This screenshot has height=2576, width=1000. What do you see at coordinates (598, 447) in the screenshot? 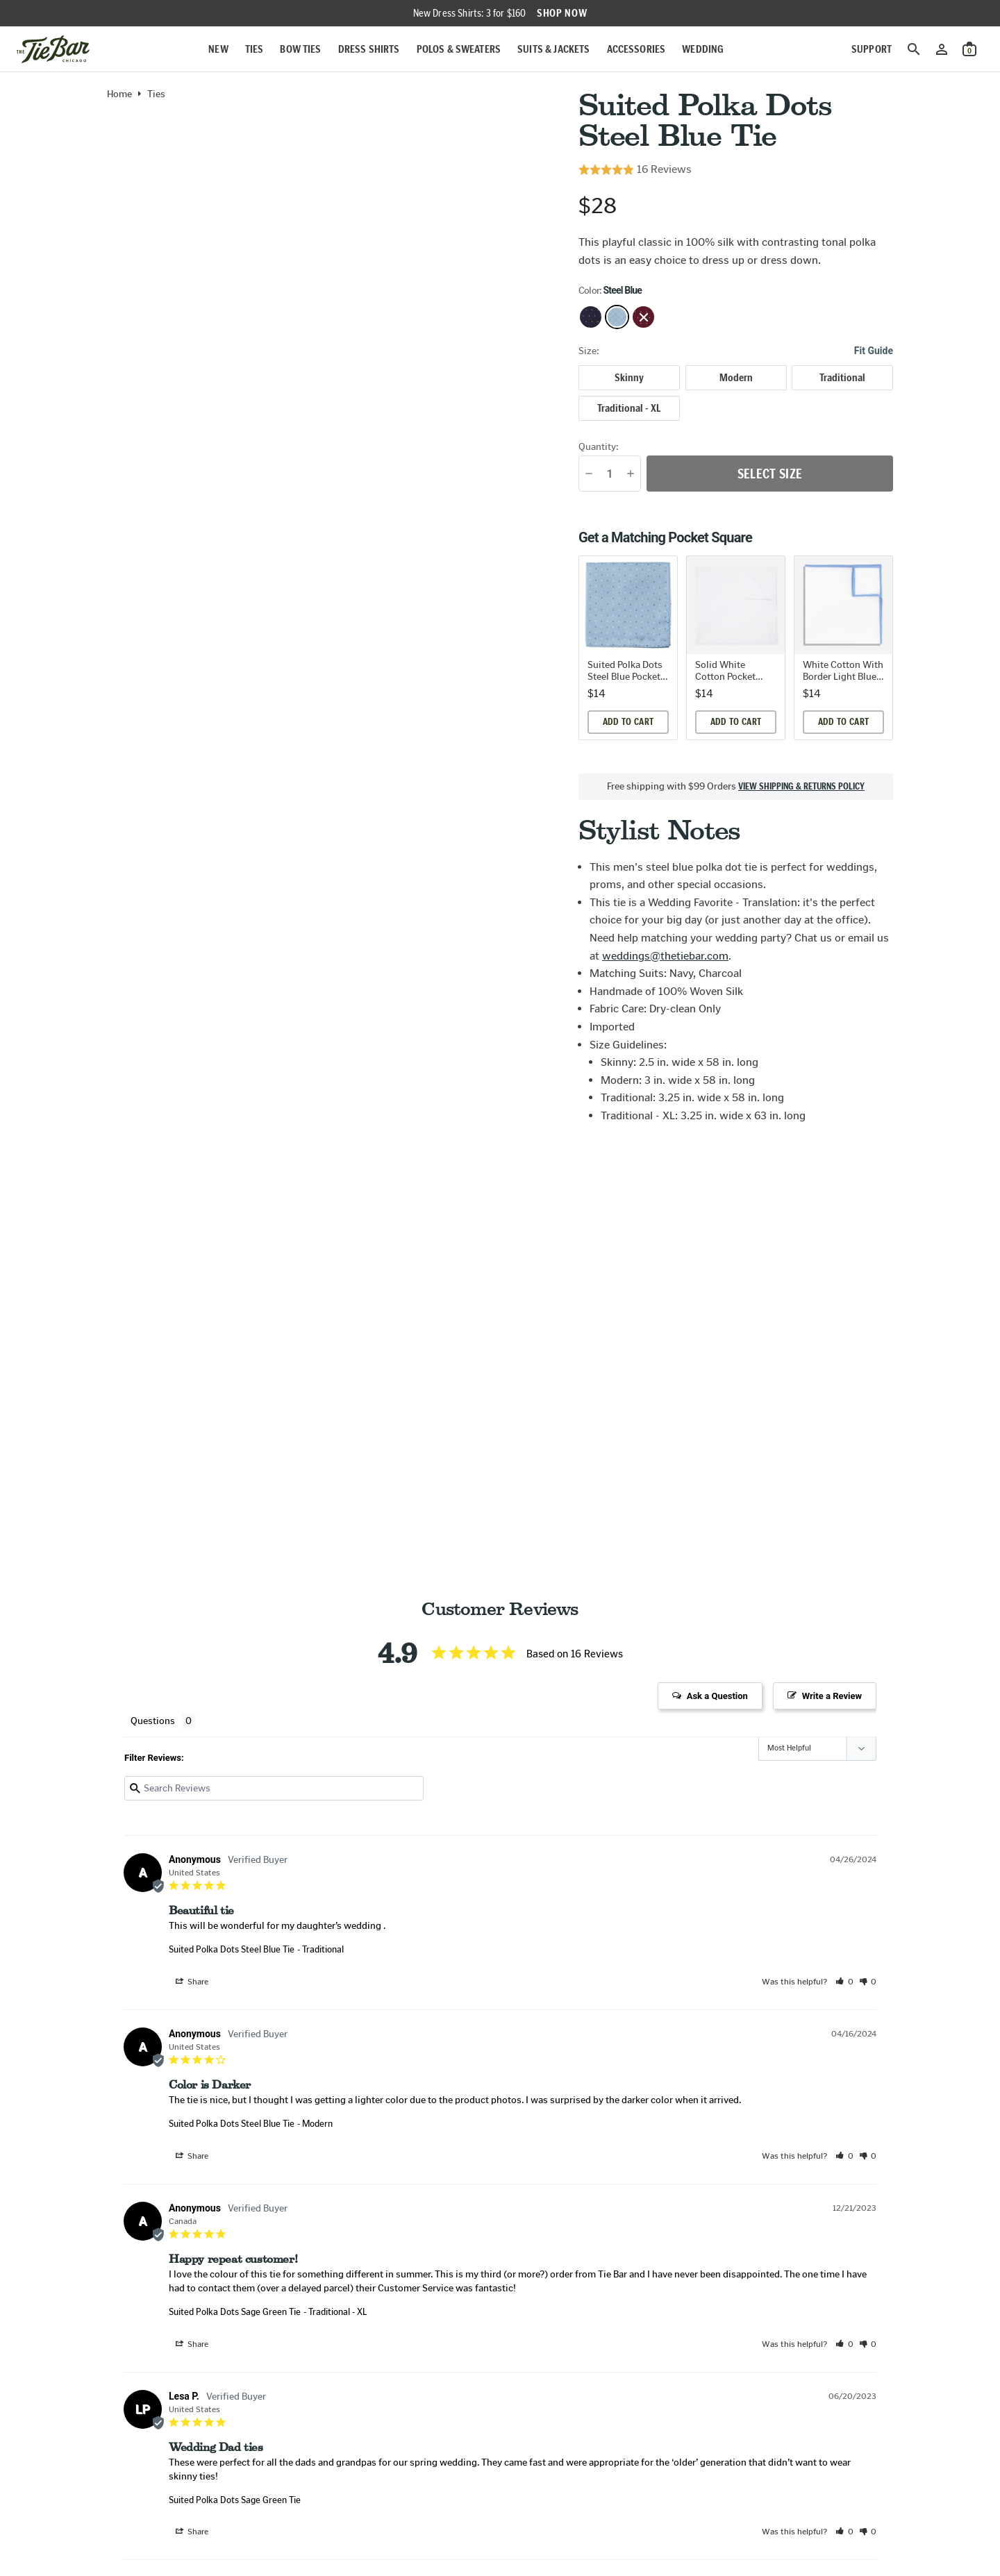
I see `Quantity:` at bounding box center [598, 447].